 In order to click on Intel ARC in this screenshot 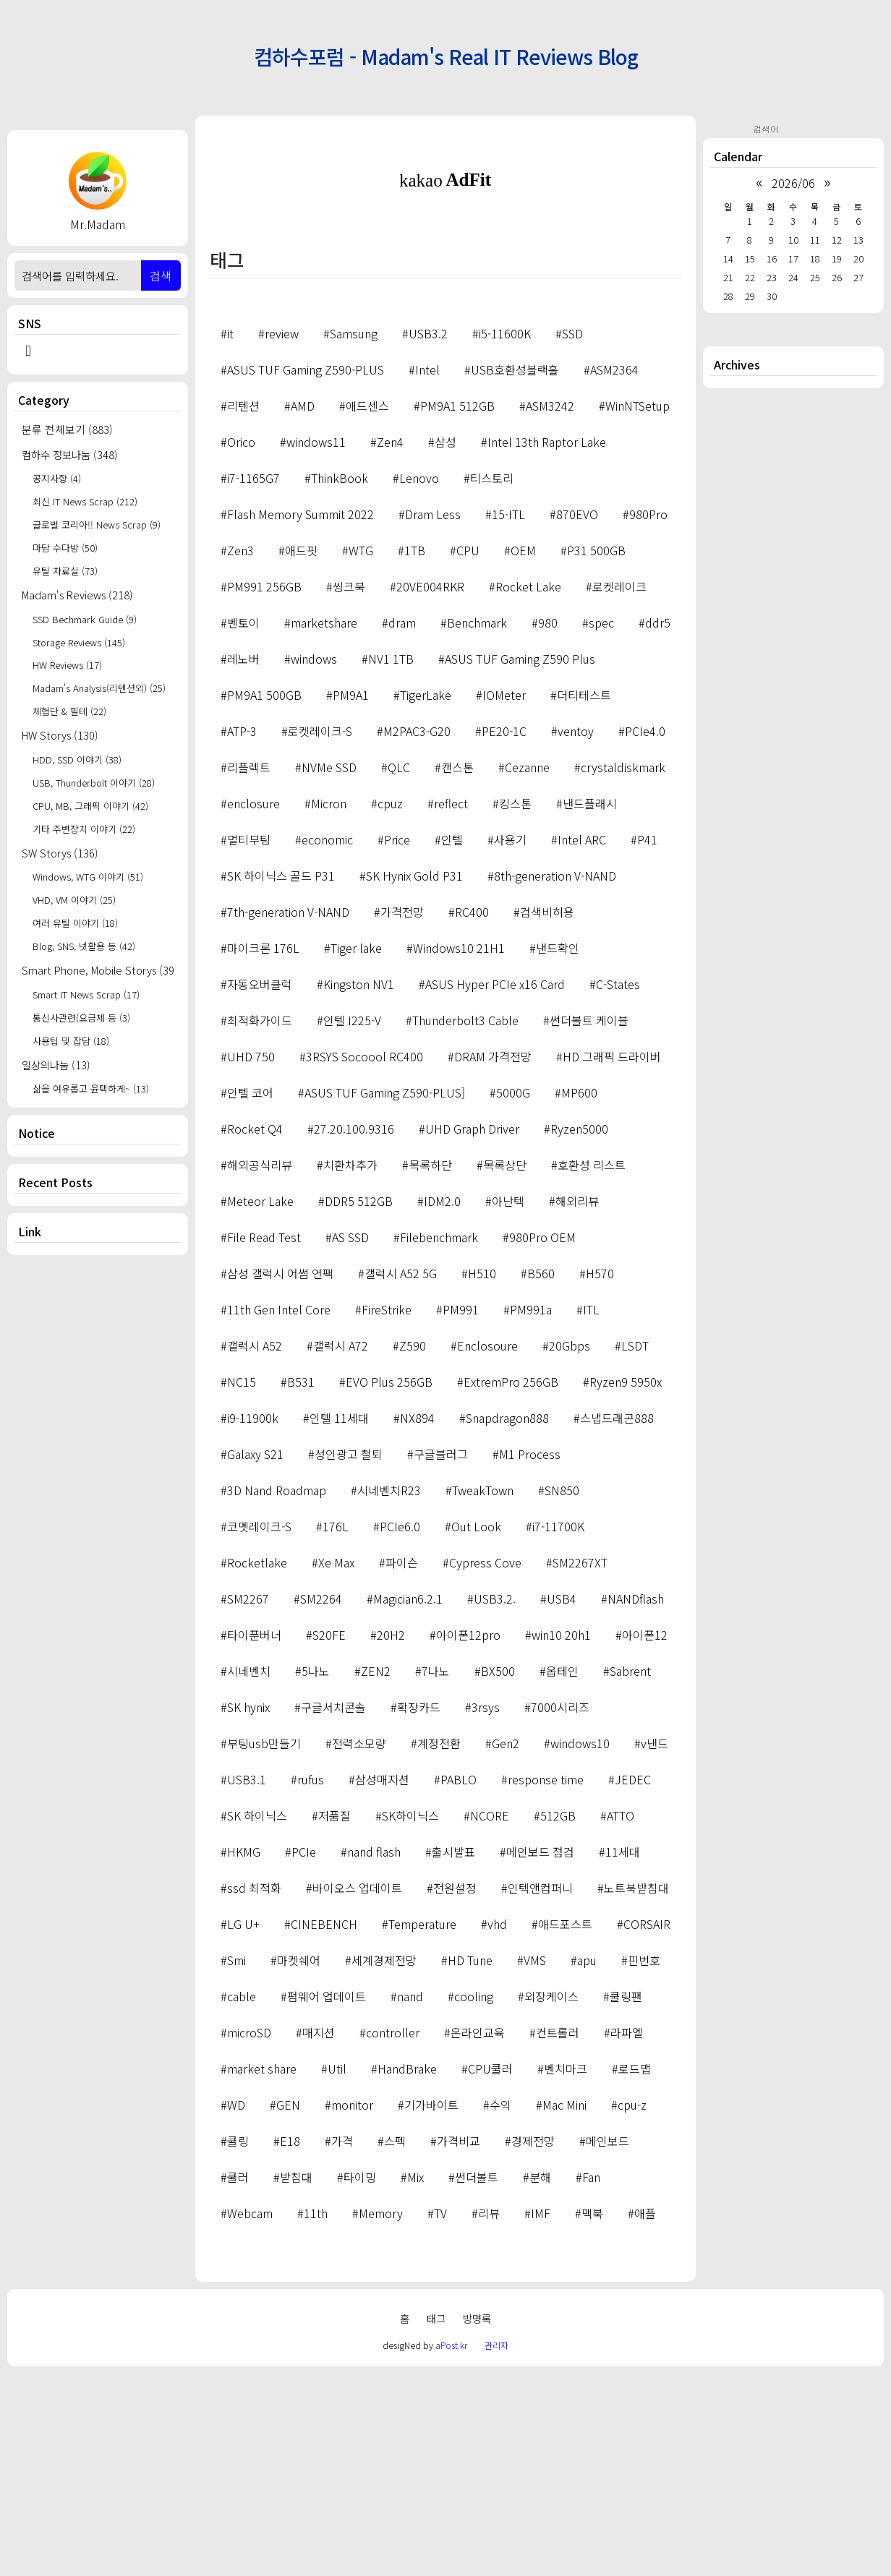, I will do `click(582, 1042)`.